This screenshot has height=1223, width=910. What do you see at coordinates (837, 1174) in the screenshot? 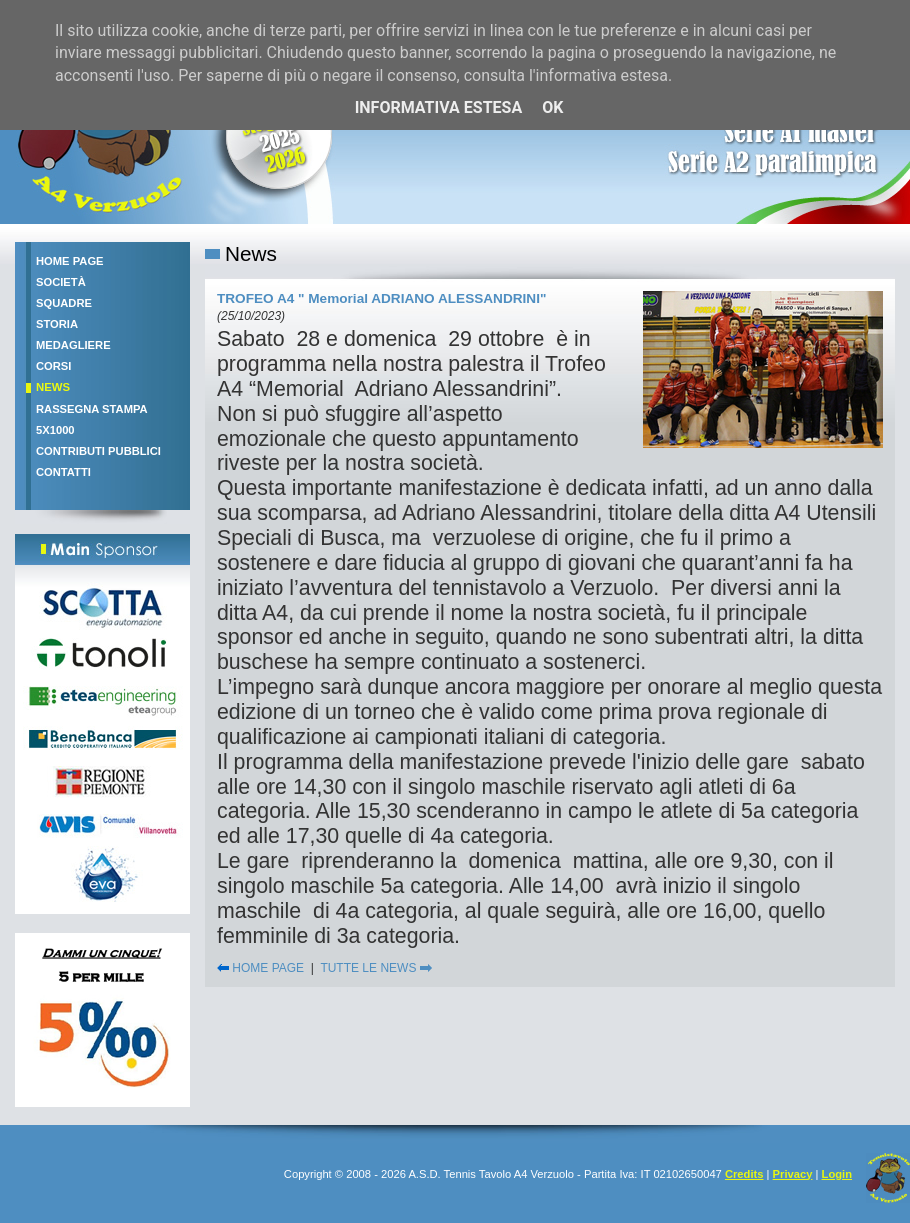
I see `Login` at bounding box center [837, 1174].